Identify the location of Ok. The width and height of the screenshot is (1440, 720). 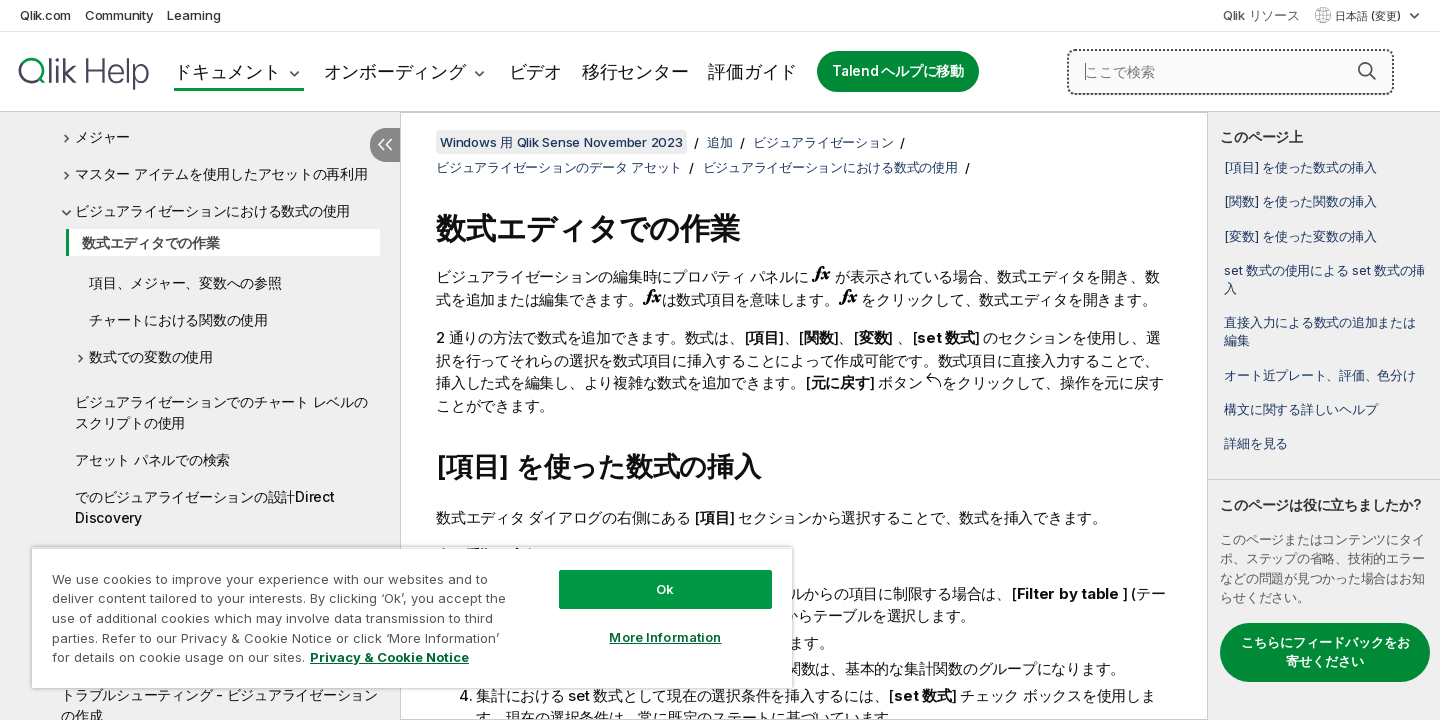
(665, 589).